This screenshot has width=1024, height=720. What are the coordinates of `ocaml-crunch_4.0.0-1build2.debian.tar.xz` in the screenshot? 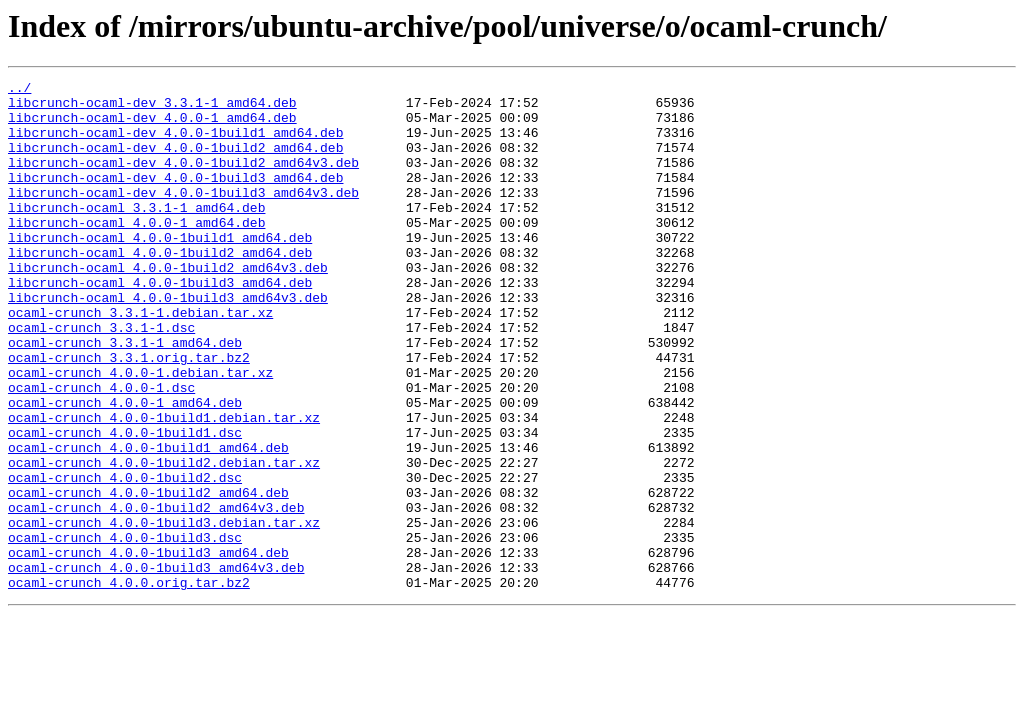 It's located at (164, 540).